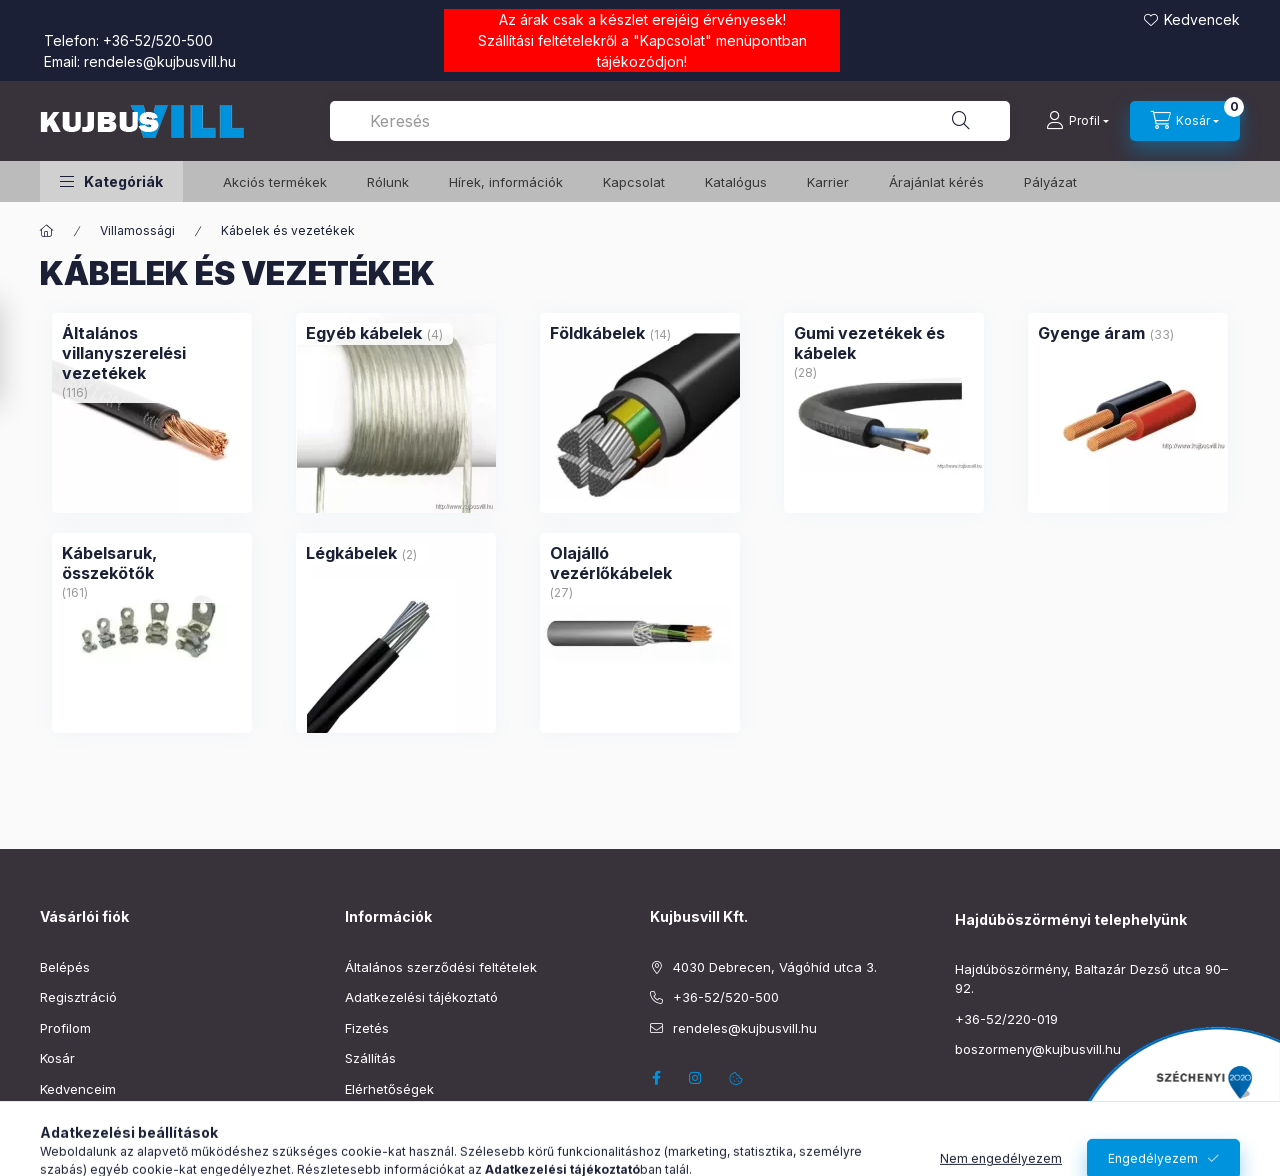 The image size is (1280, 1176). I want to click on [Profil], so click(1077, 121).